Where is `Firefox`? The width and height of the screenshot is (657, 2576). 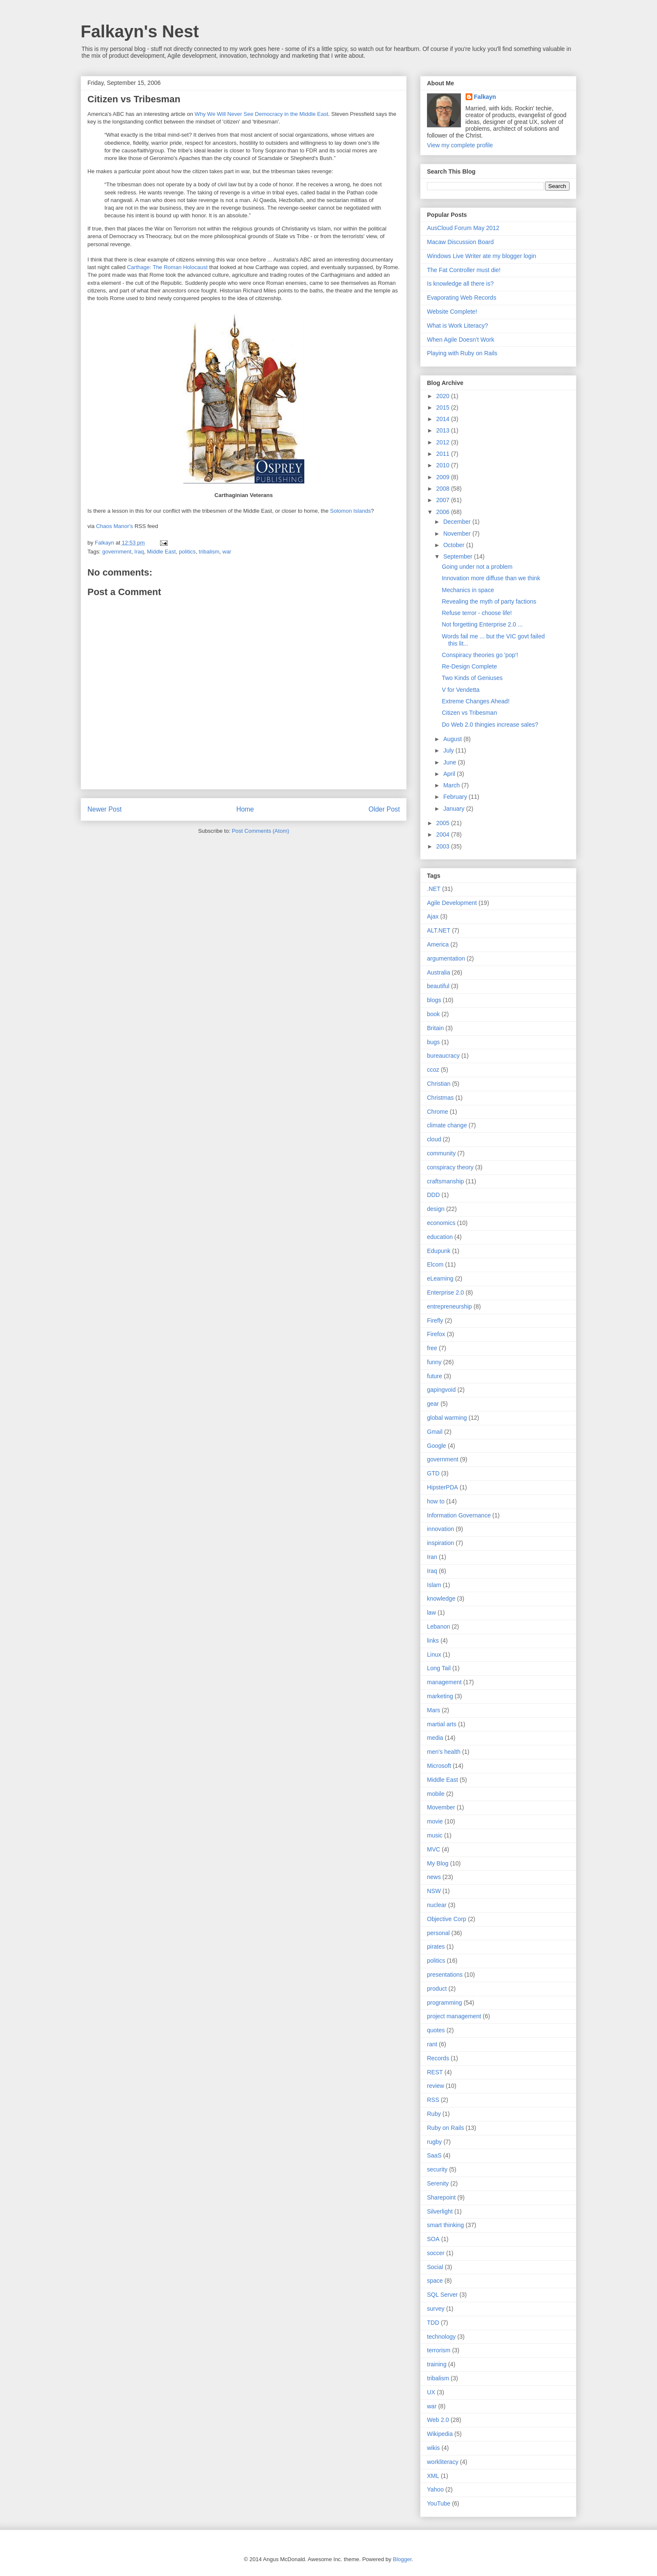 Firefox is located at coordinates (436, 1334).